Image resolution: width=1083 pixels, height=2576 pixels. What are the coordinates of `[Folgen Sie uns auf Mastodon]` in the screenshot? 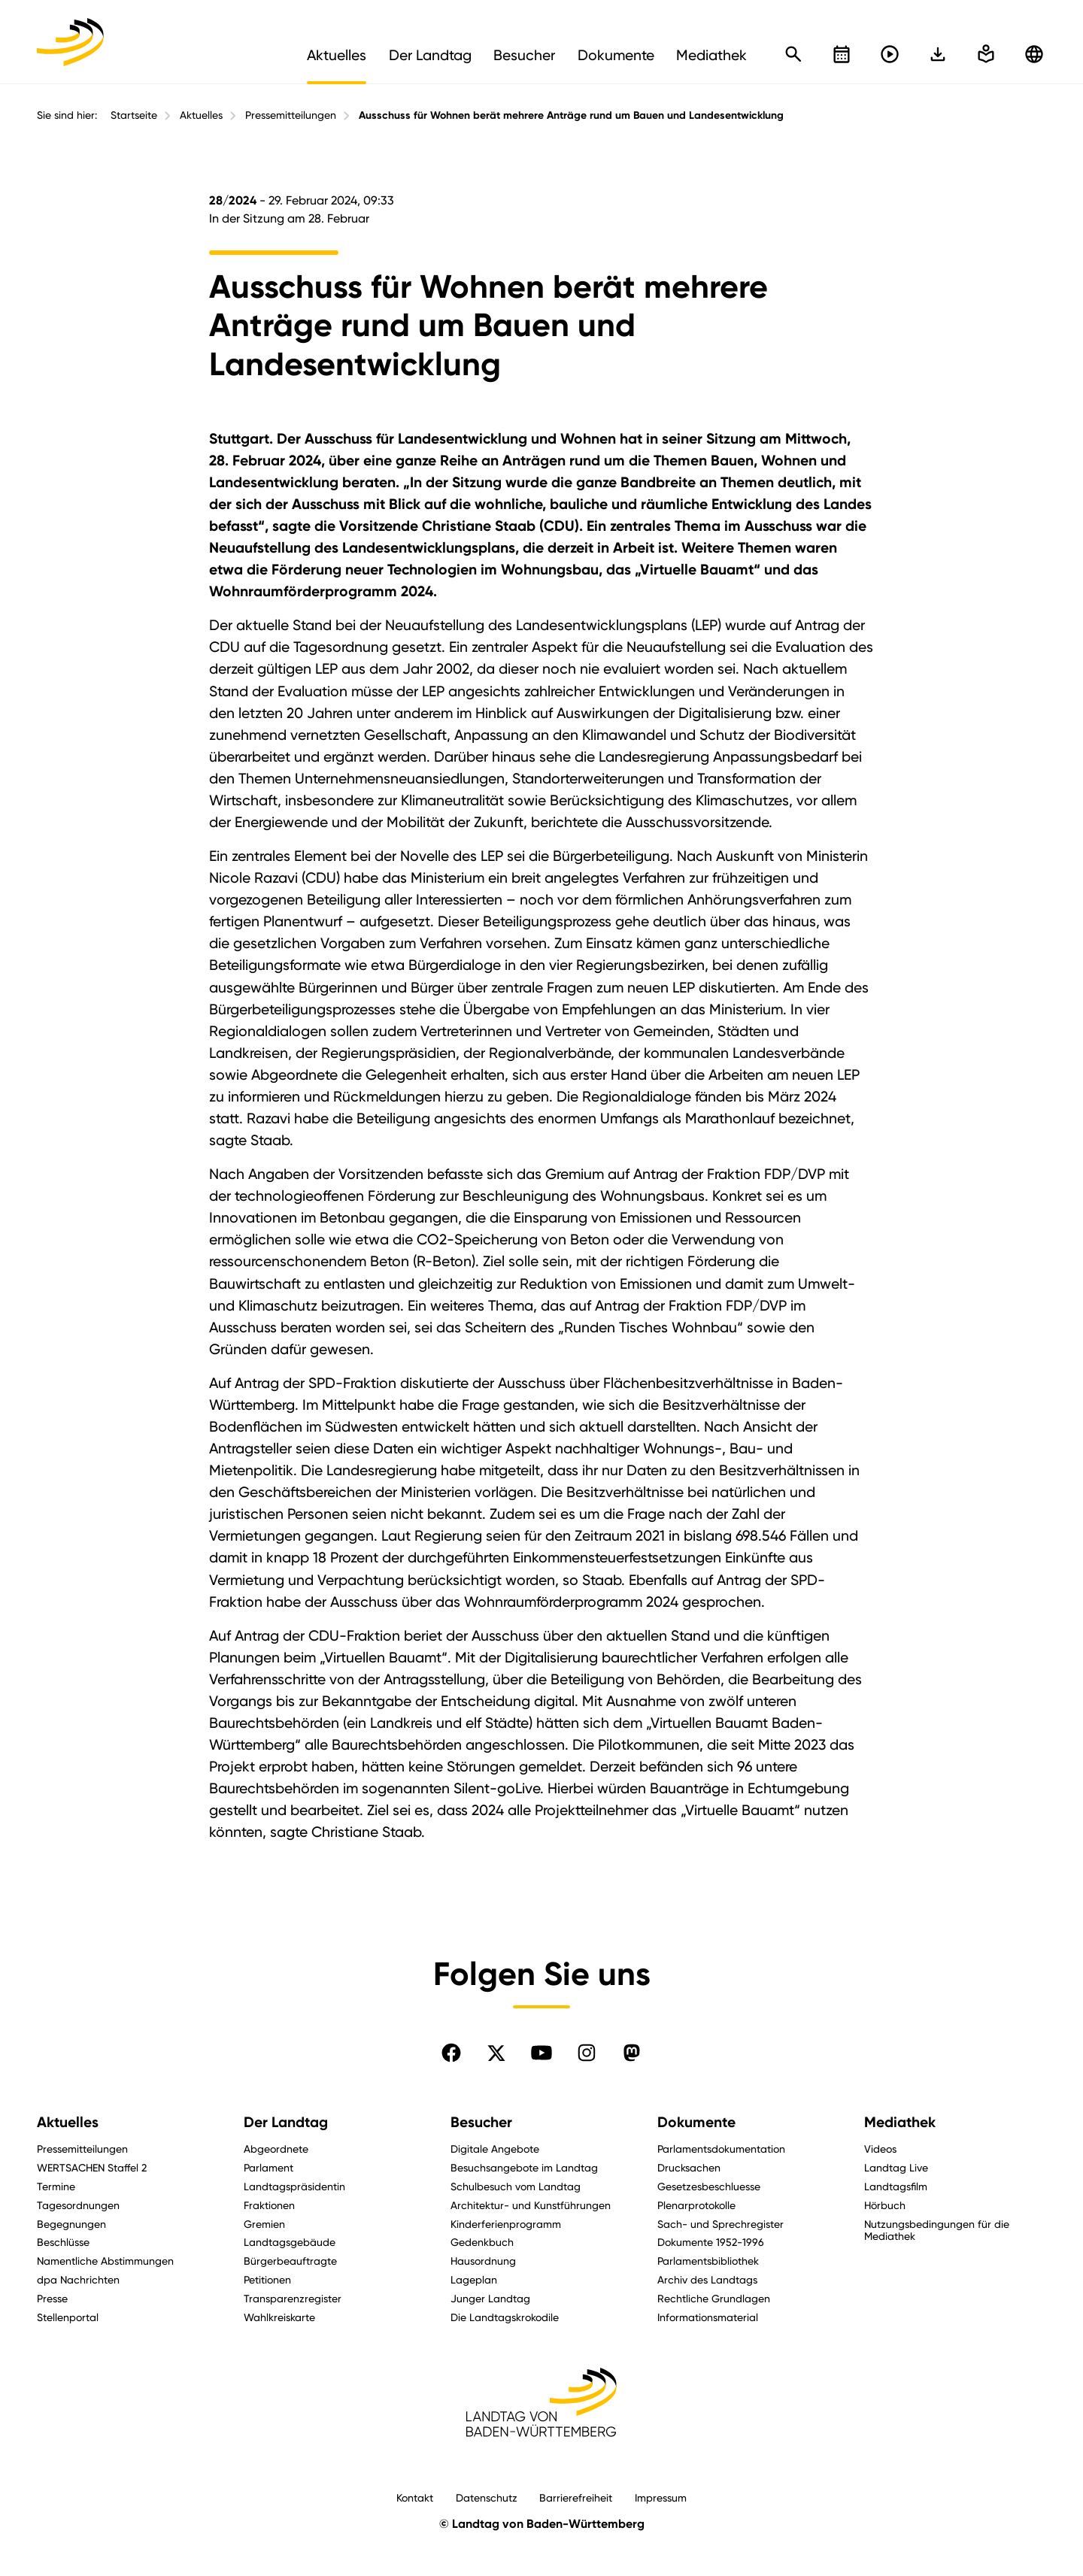 It's located at (631, 2052).